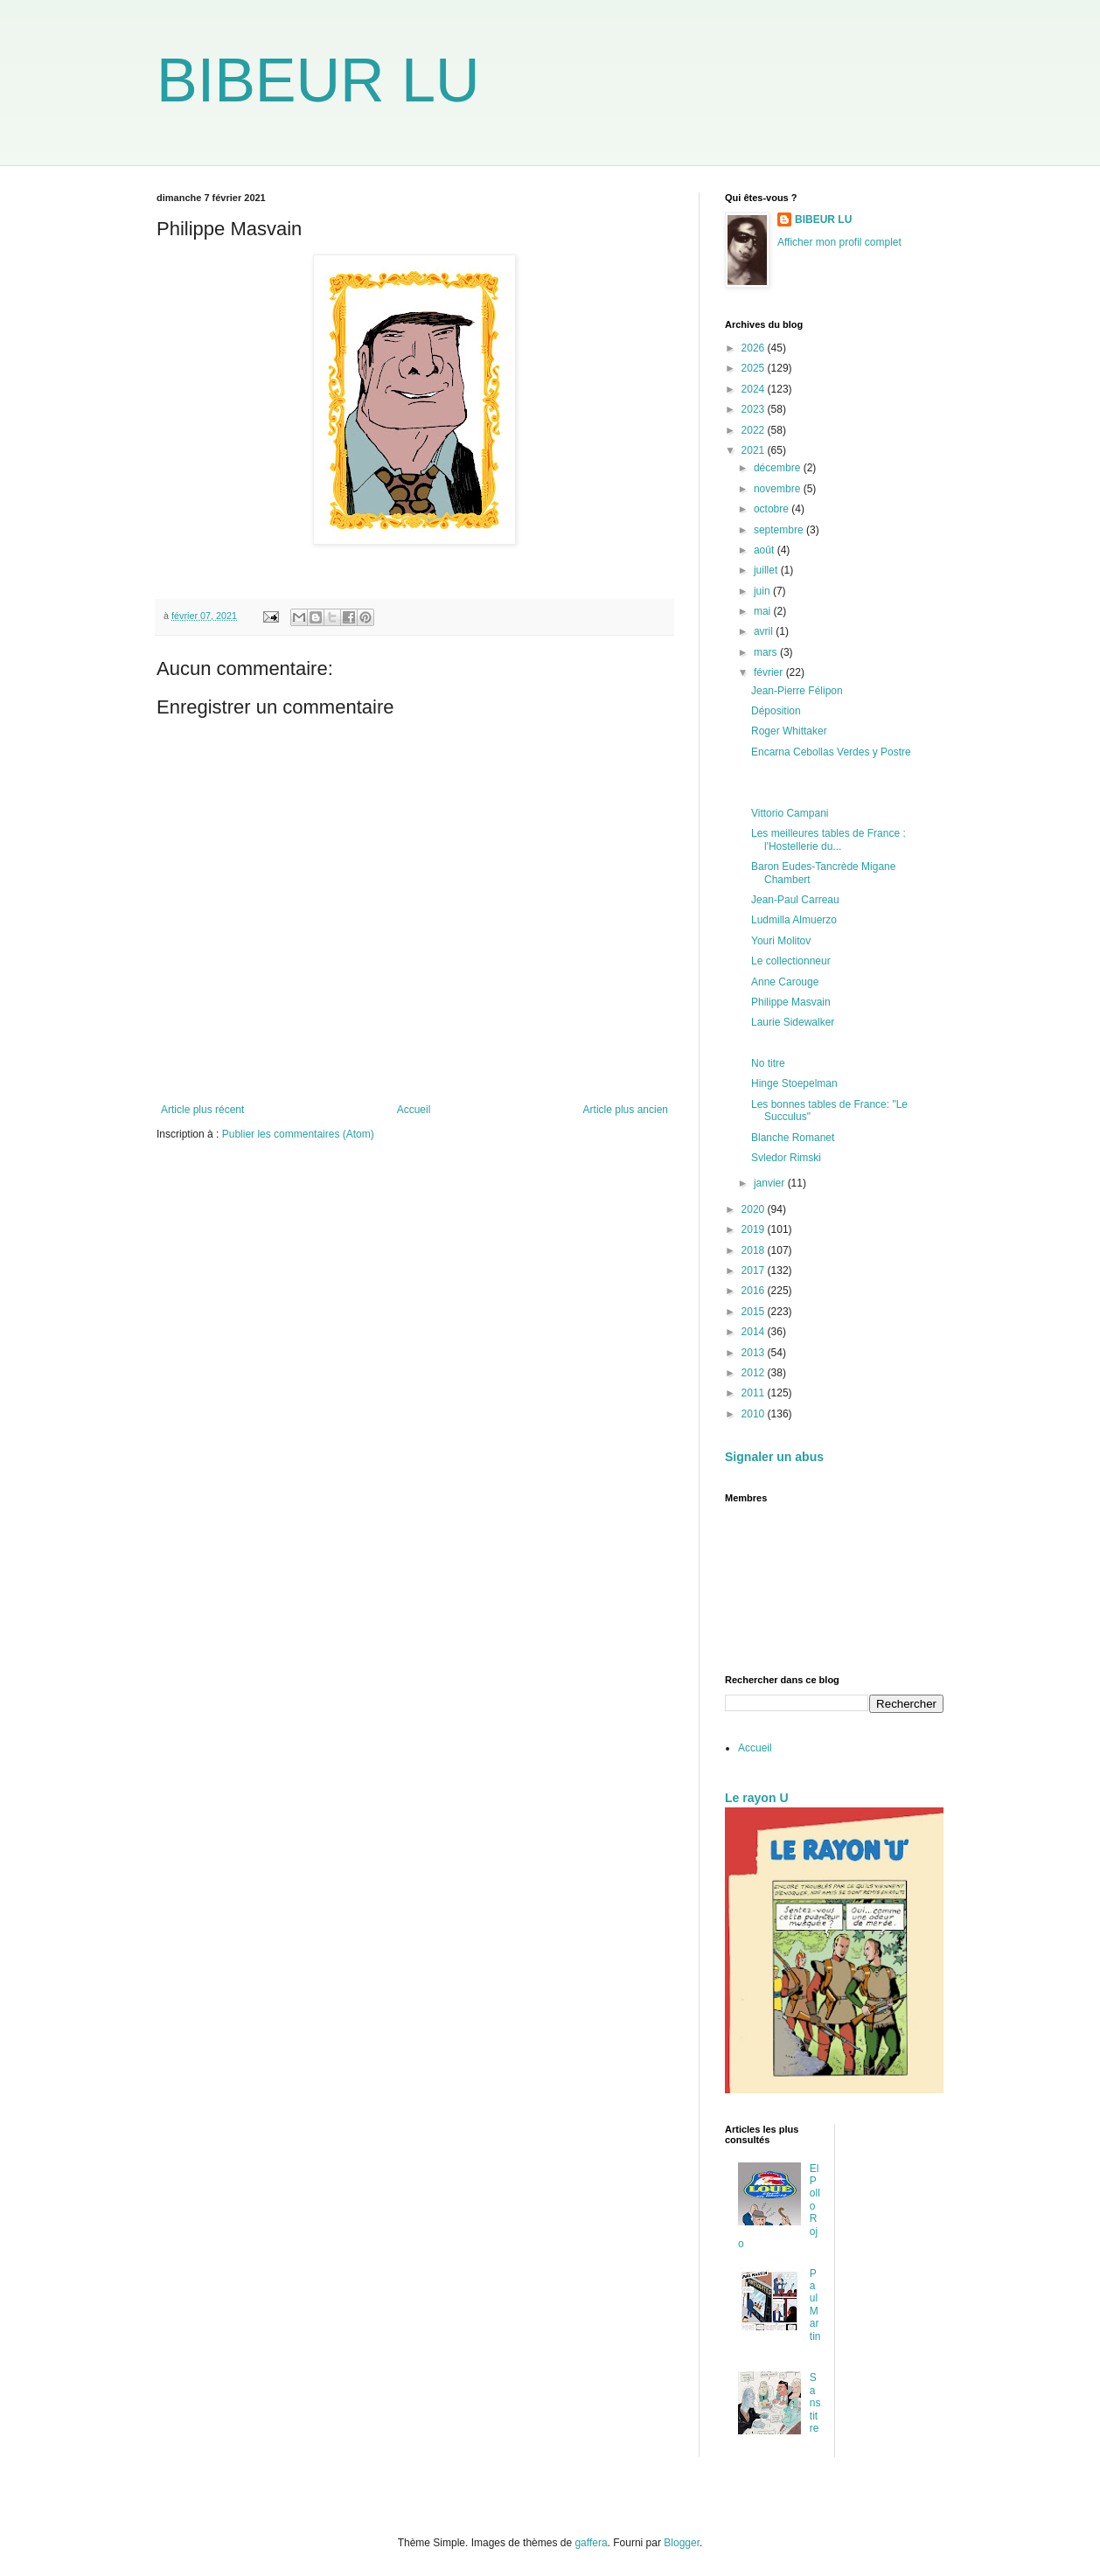 This screenshot has height=2576, width=1100. I want to click on septembre, so click(780, 530).